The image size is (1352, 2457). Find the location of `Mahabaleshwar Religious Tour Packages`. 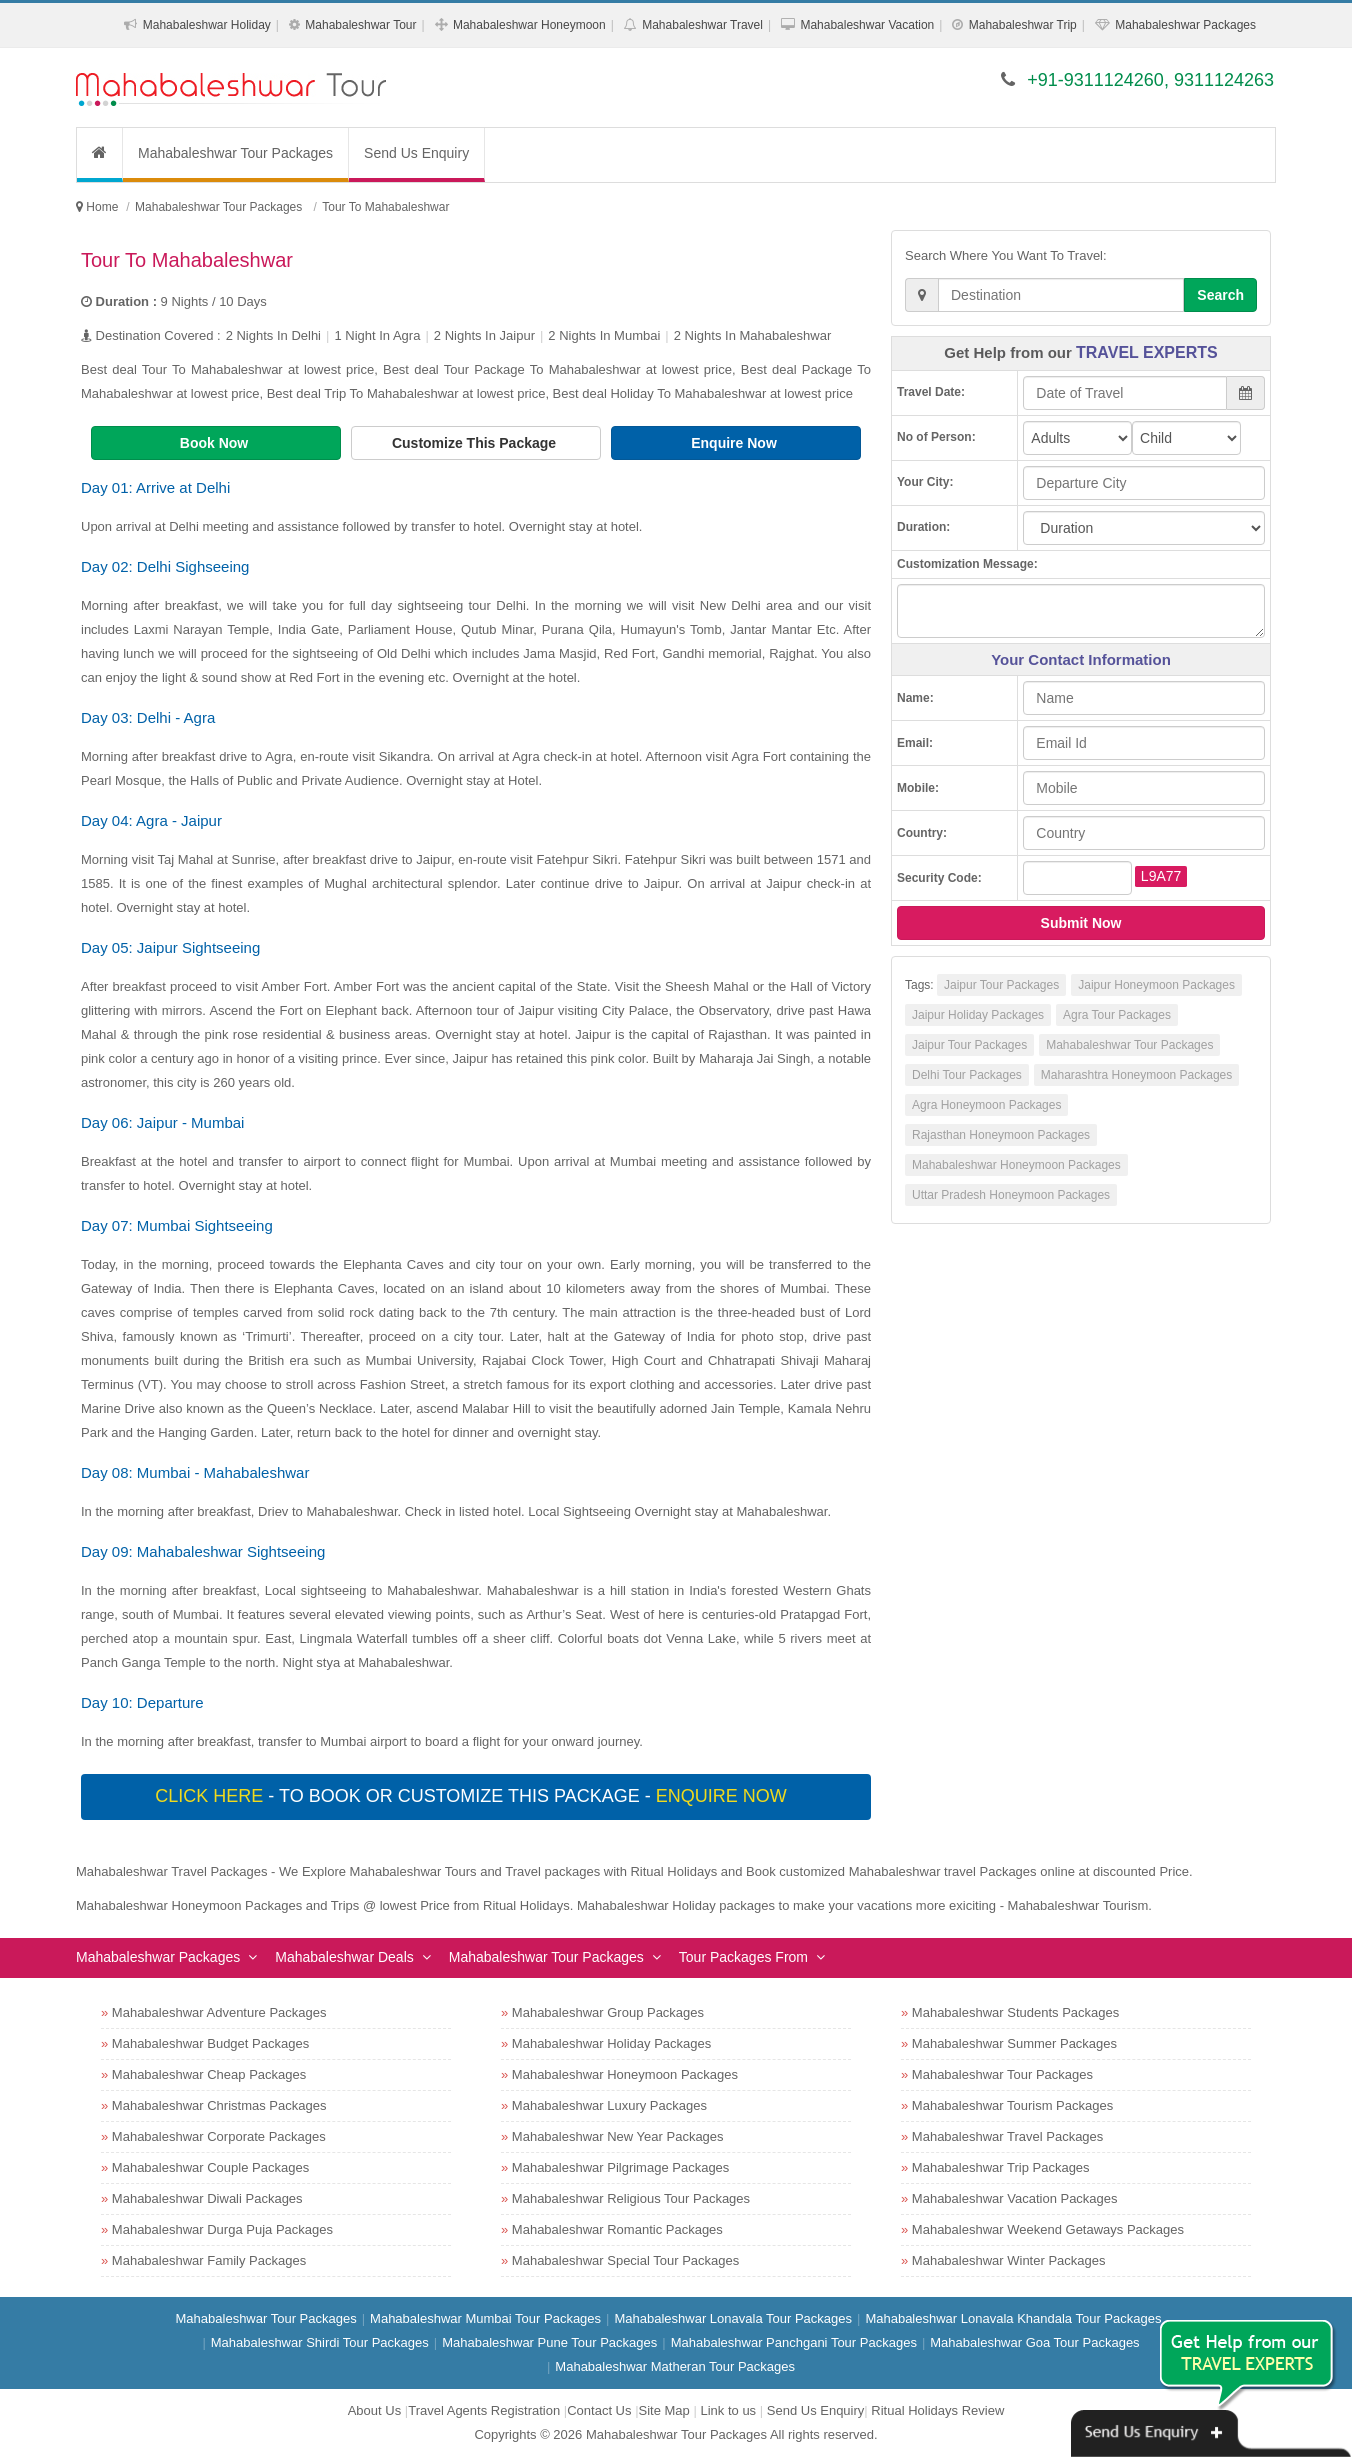

Mahabaleshwar Religious Tour Packages is located at coordinates (631, 2198).